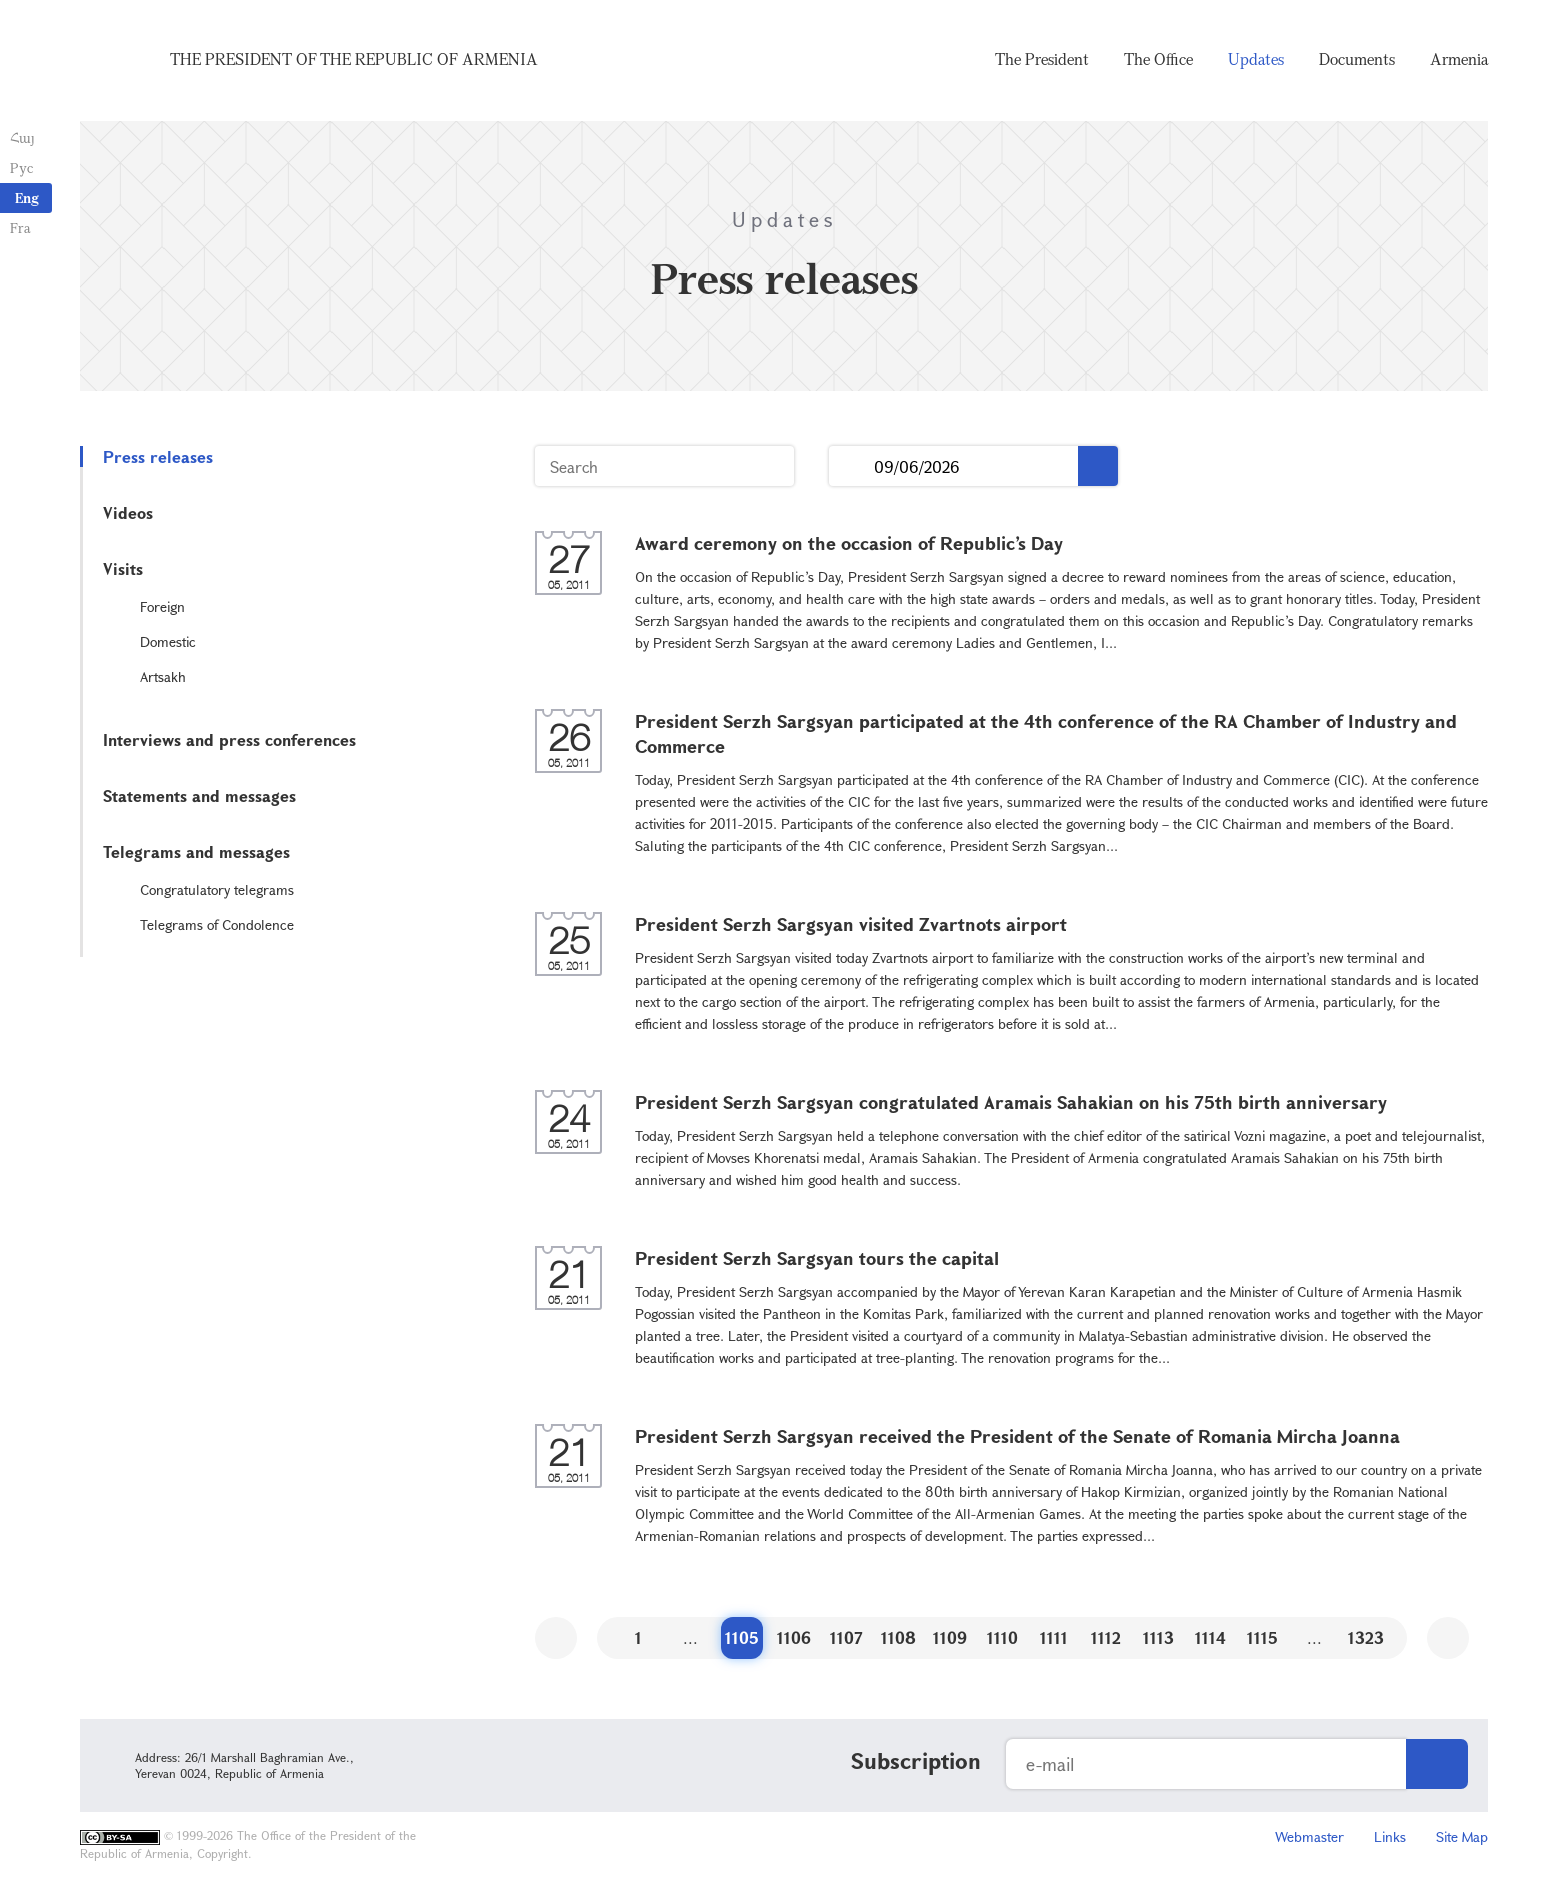  I want to click on Webmaster, so click(1309, 1836).